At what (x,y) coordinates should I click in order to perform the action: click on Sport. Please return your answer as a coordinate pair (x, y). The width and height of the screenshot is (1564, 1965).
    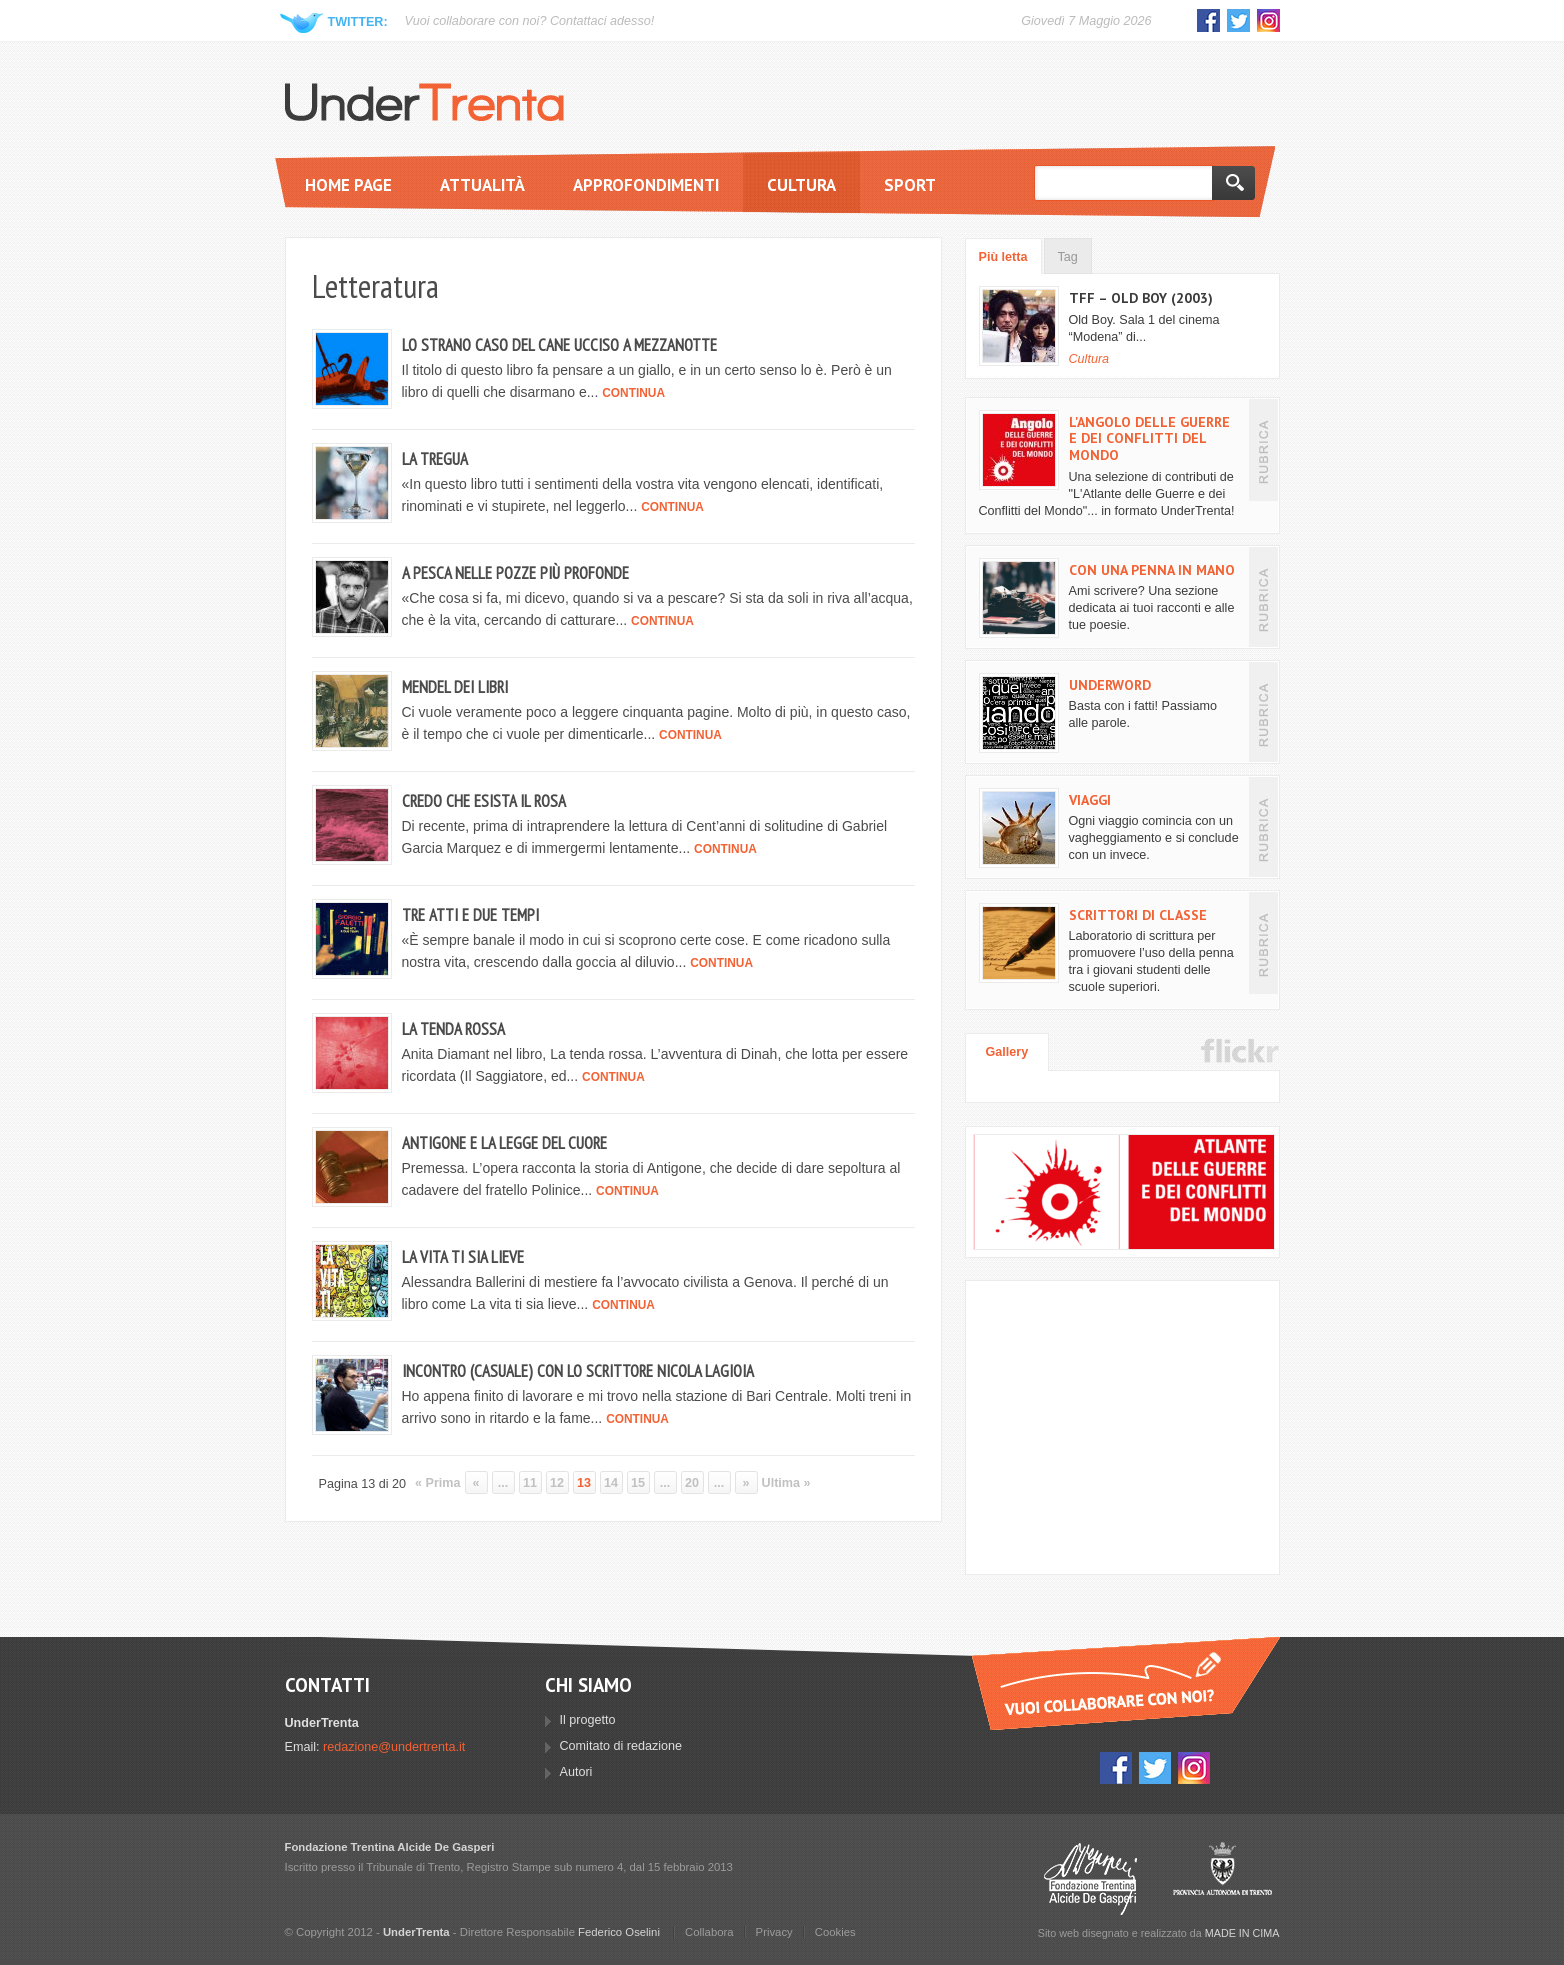
    Looking at the image, I should click on (910, 185).